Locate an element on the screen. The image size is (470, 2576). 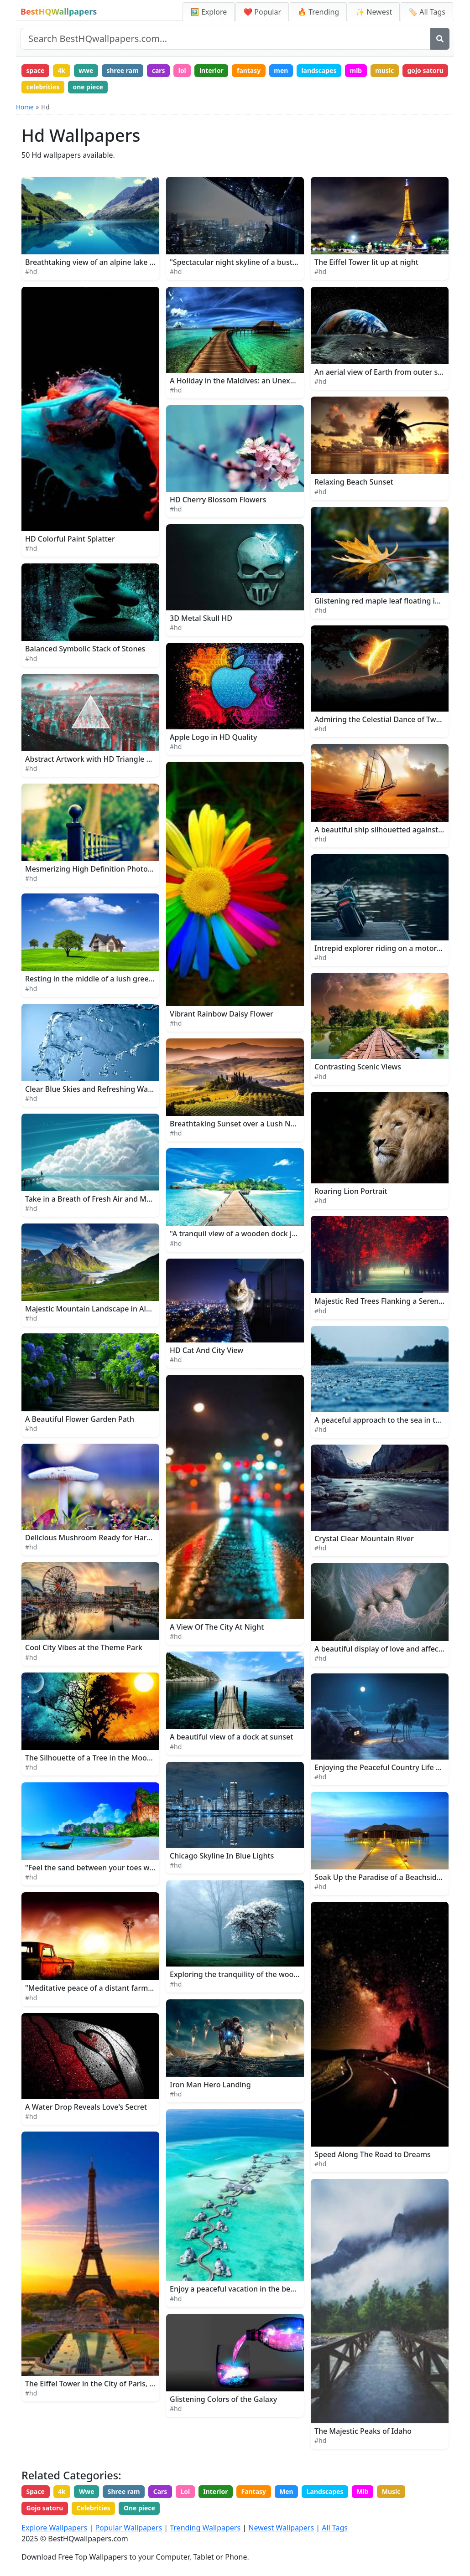
The Majestic Peaks of Idaho is located at coordinates (363, 2431).